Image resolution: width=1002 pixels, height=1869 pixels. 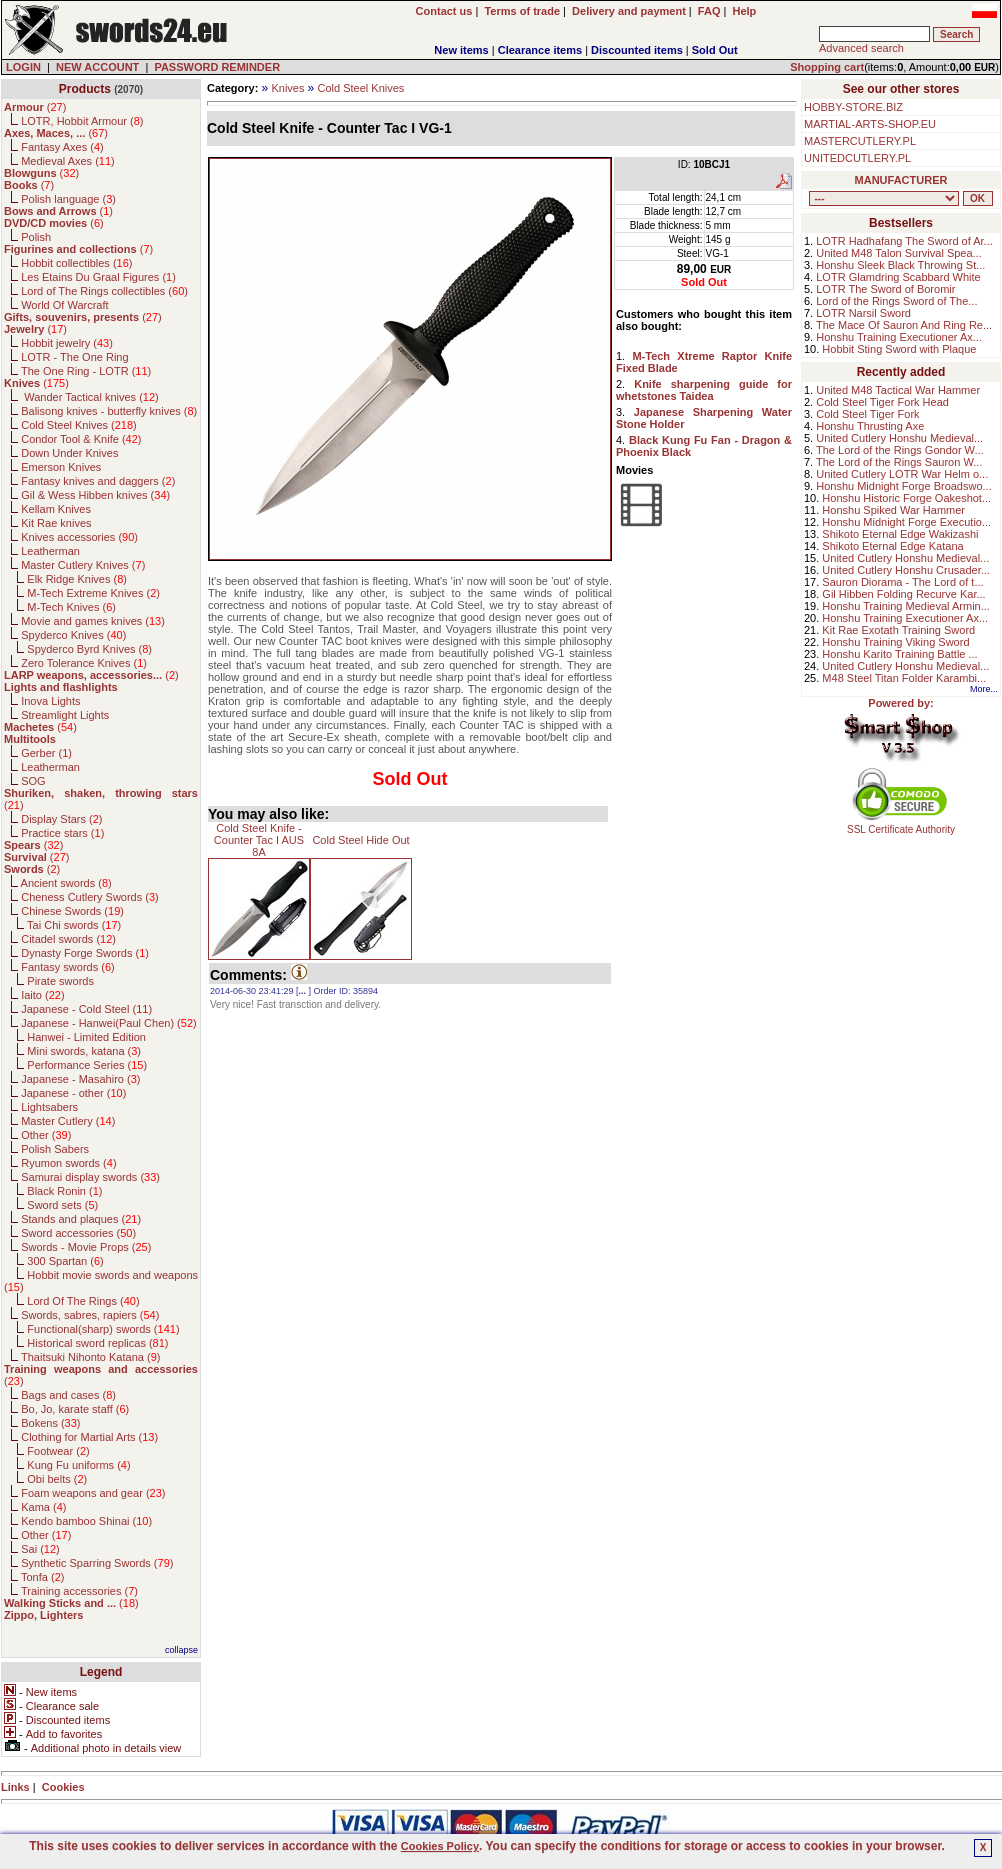 What do you see at coordinates (870, 124) in the screenshot?
I see `MARTIAL-ARTS-SHOP.EU` at bounding box center [870, 124].